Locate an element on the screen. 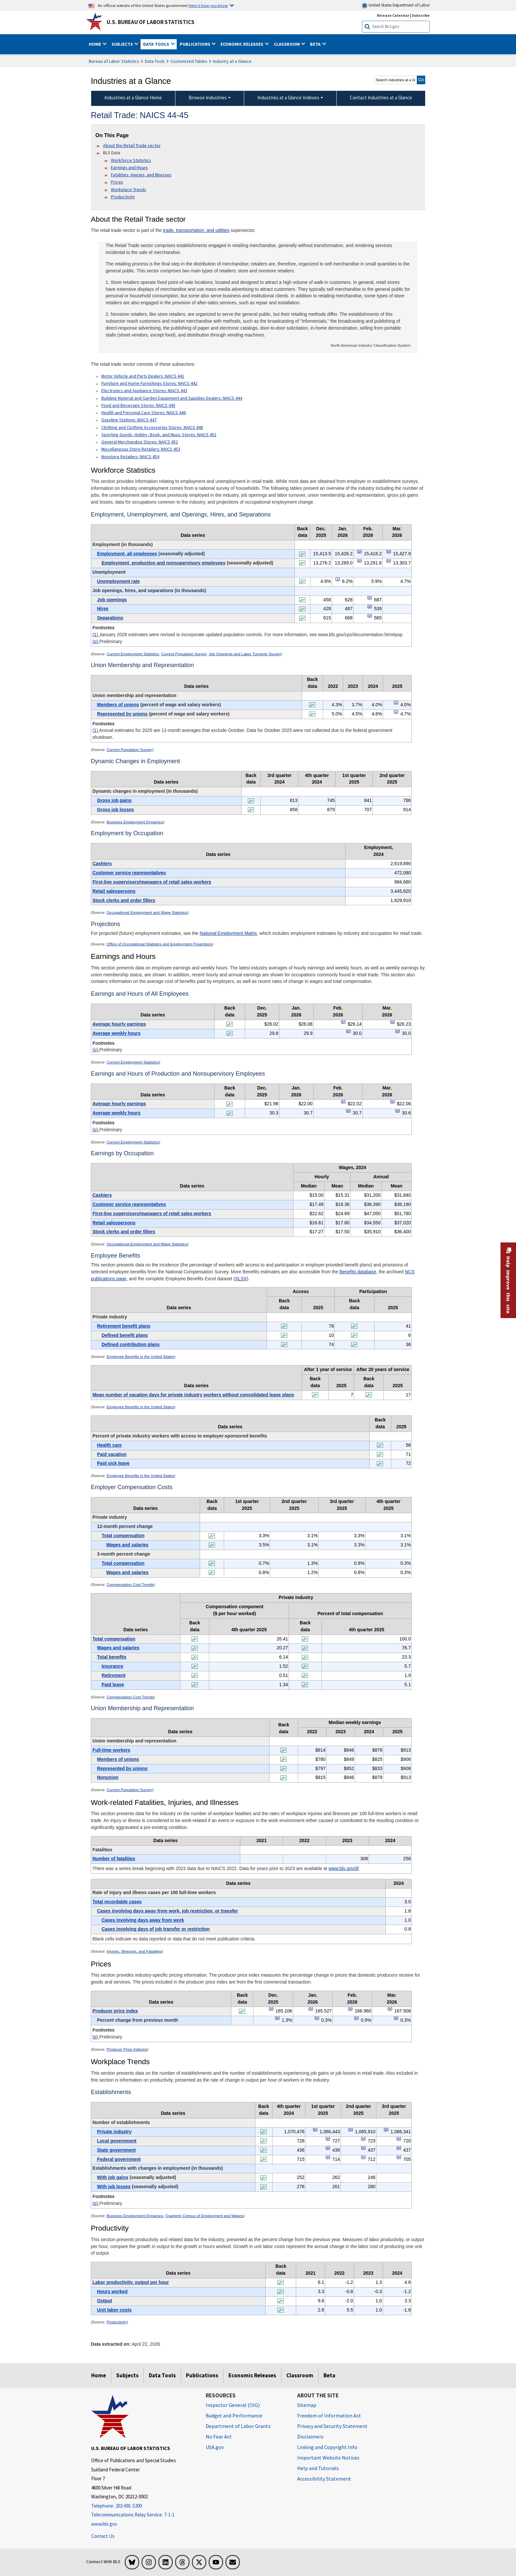 The height and width of the screenshot is (2576, 516). General Merchandise Stores: NAICS 452 is located at coordinates (139, 442).